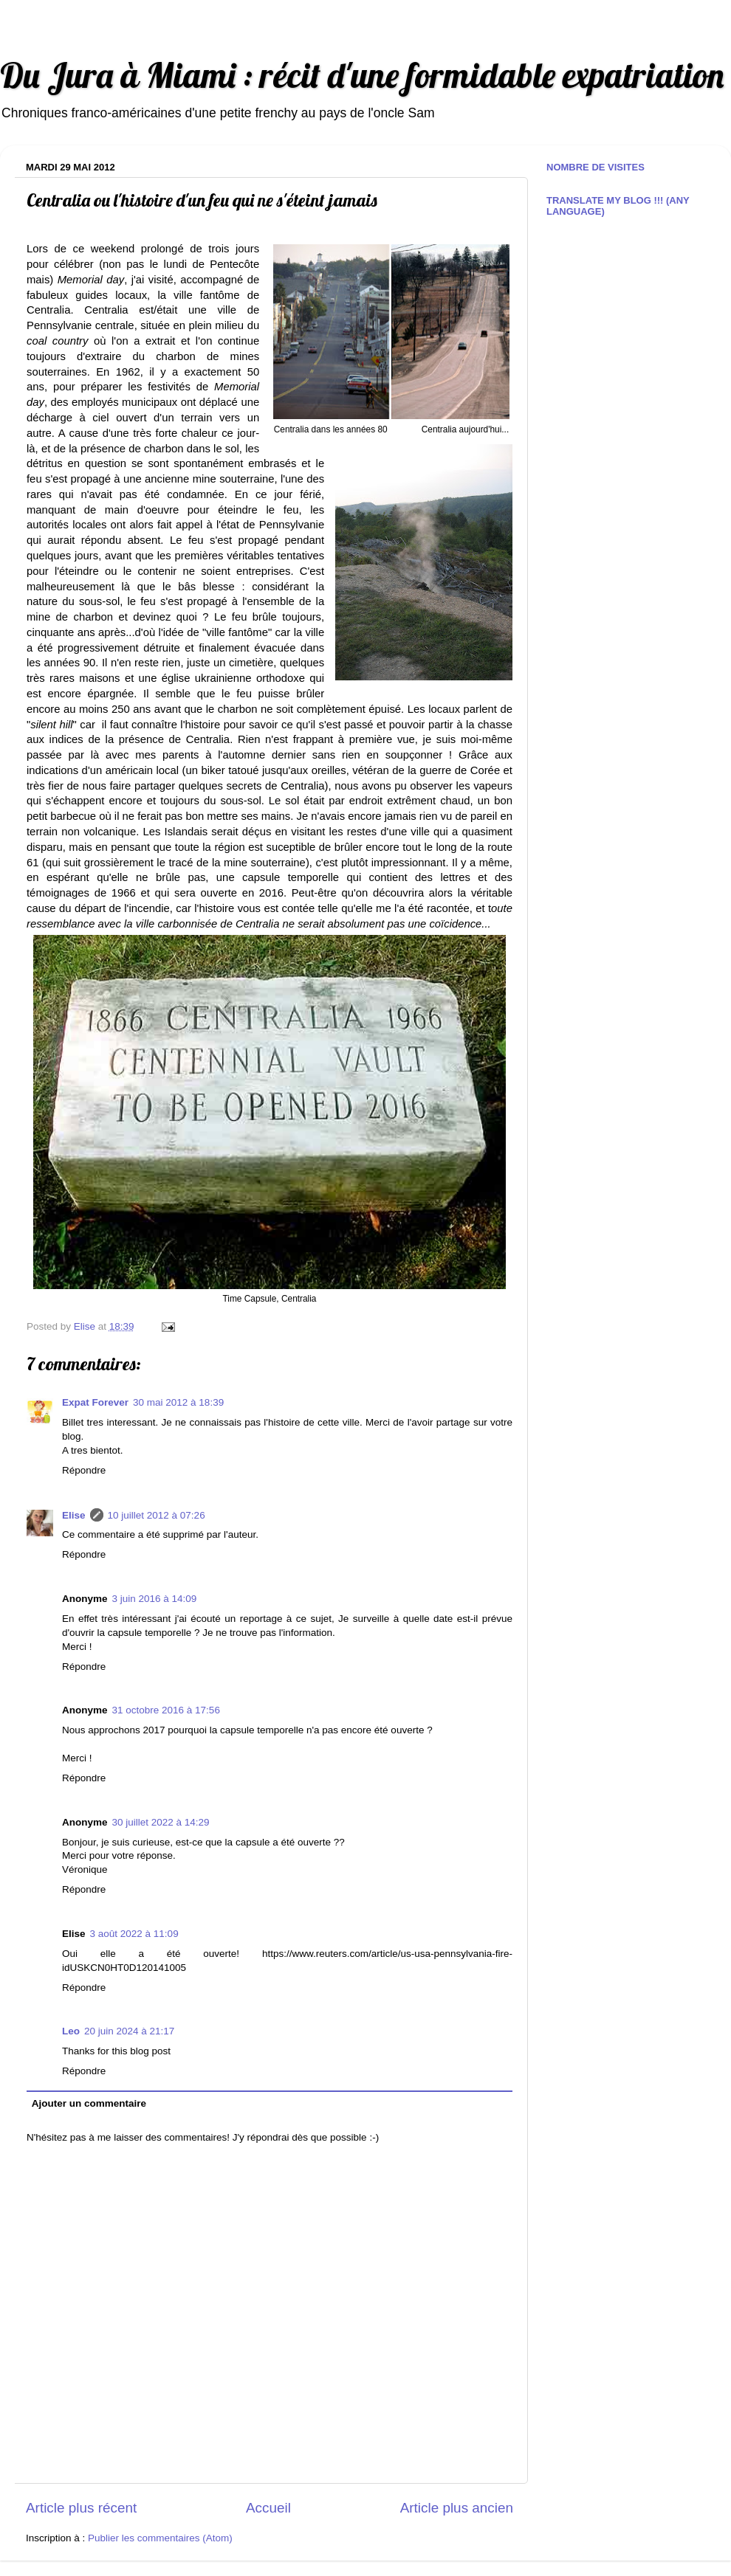  Describe the element at coordinates (362, 75) in the screenshot. I see `Du Jura à Miami : récit d'une formidable expatriation` at that location.